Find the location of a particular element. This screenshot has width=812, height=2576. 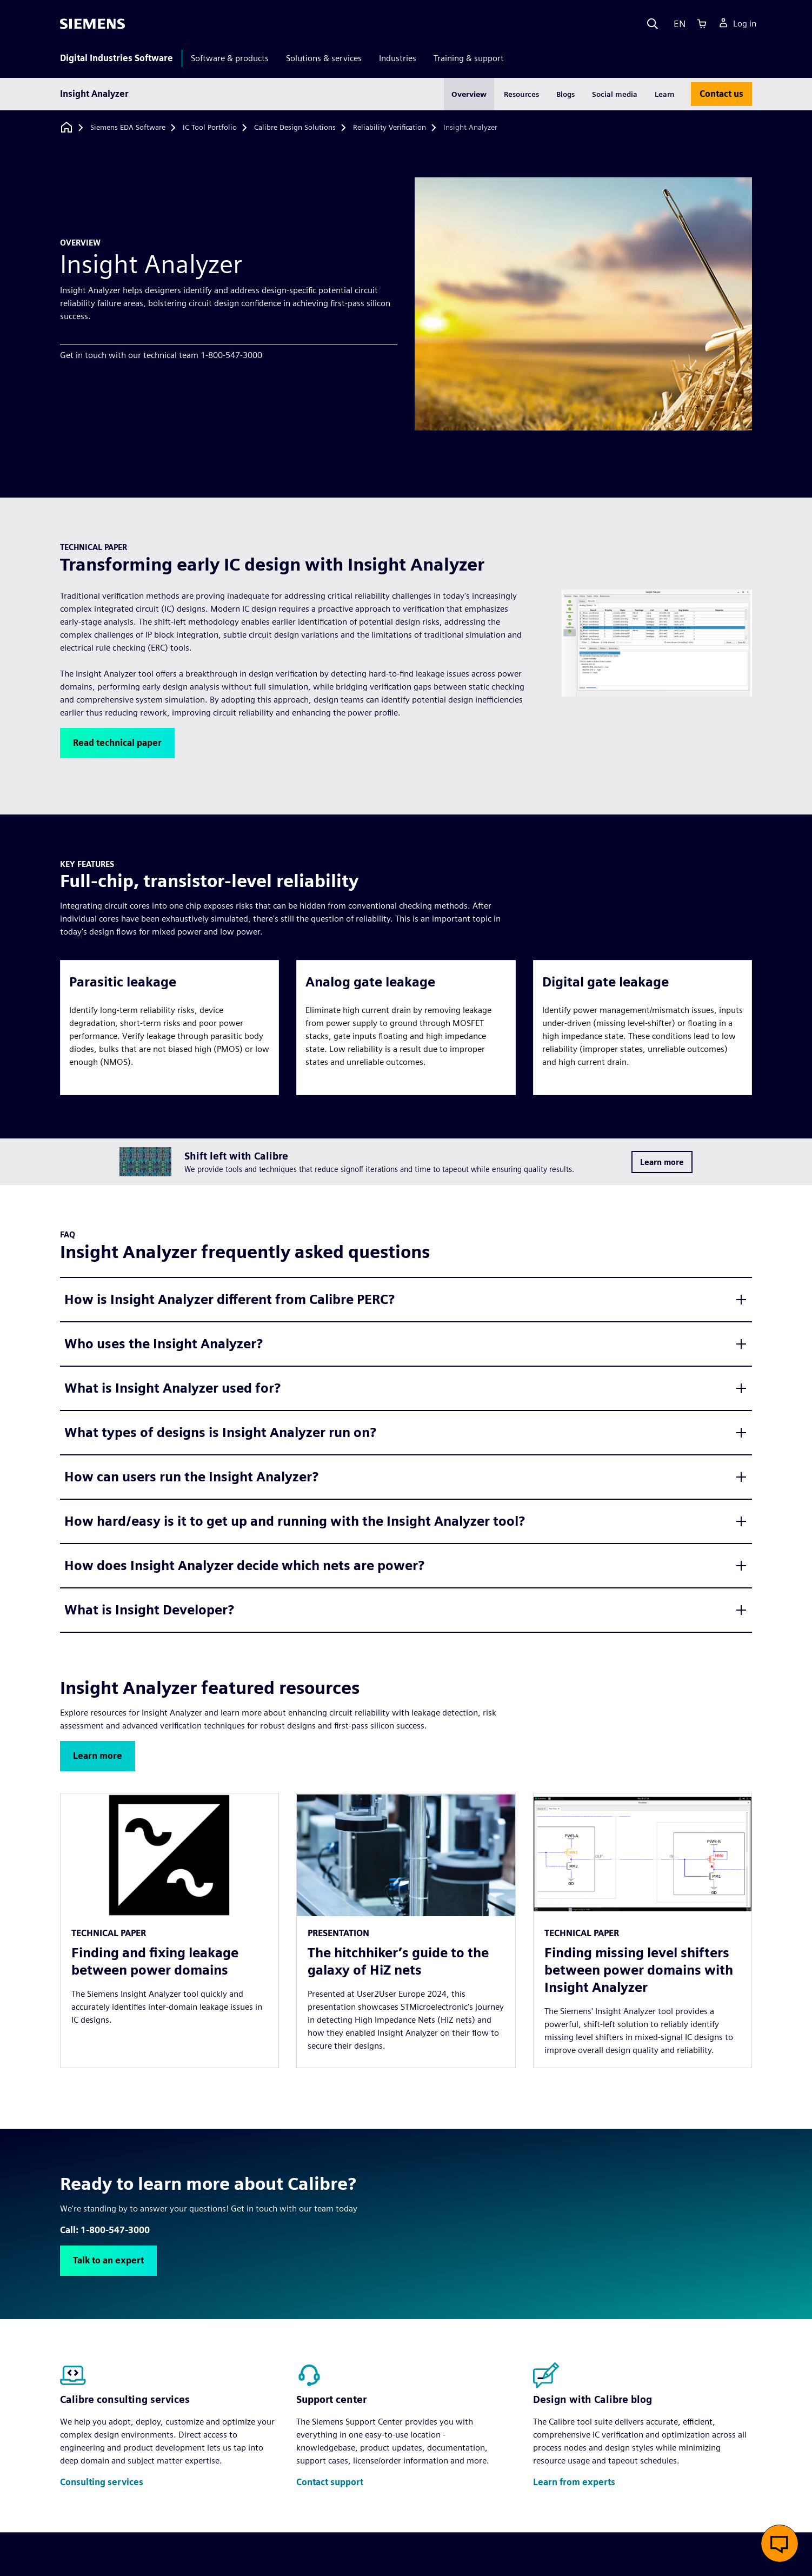

Digital Industries Software is located at coordinates (116, 58).